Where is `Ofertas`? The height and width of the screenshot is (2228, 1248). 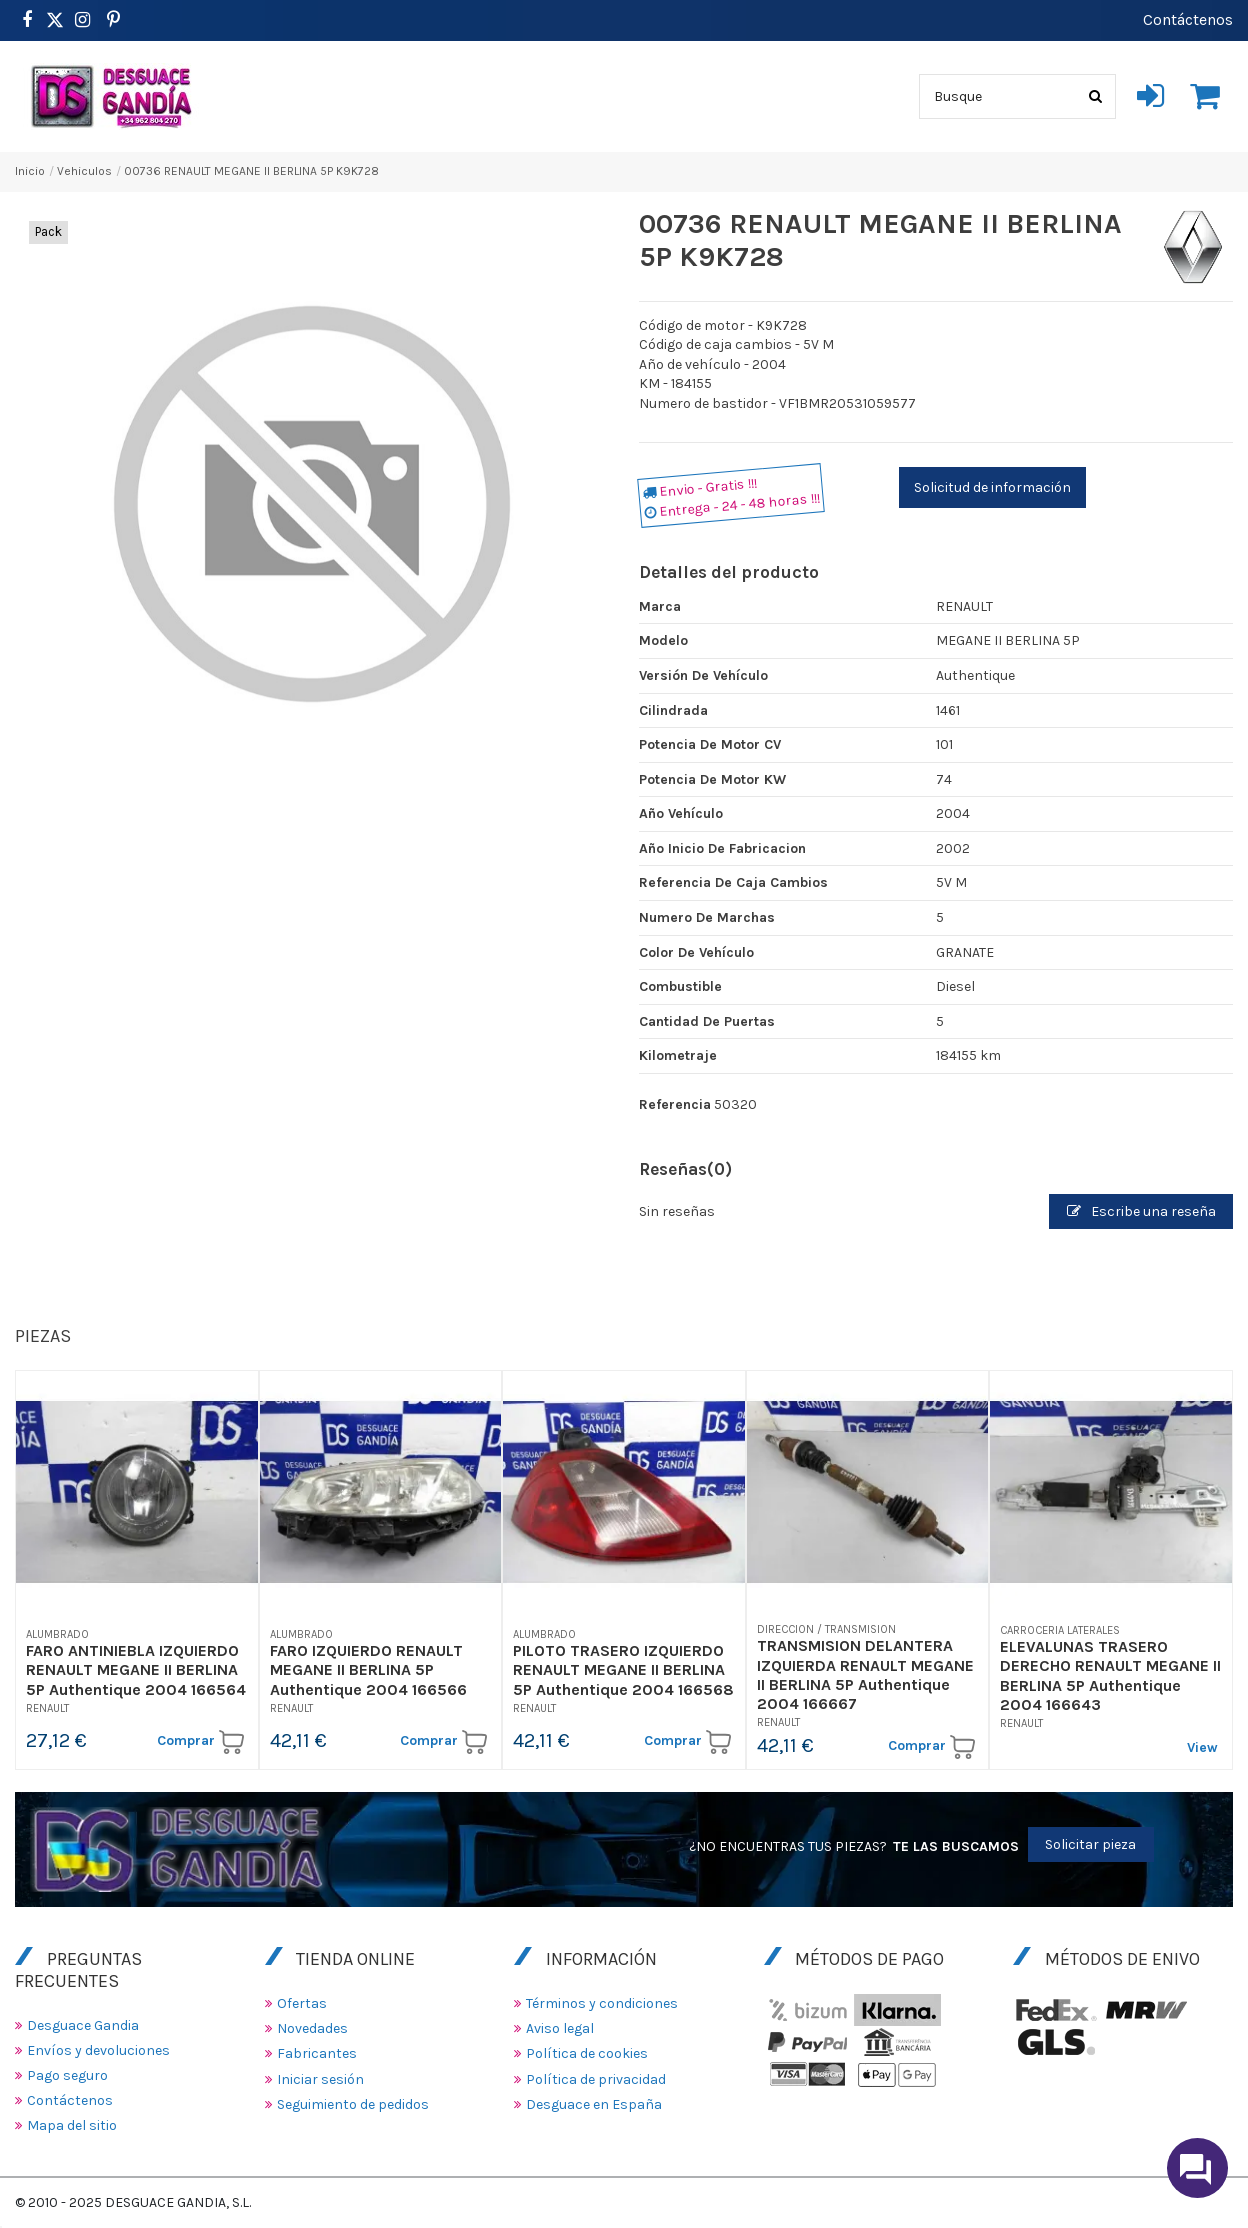
Ofertas is located at coordinates (302, 2003).